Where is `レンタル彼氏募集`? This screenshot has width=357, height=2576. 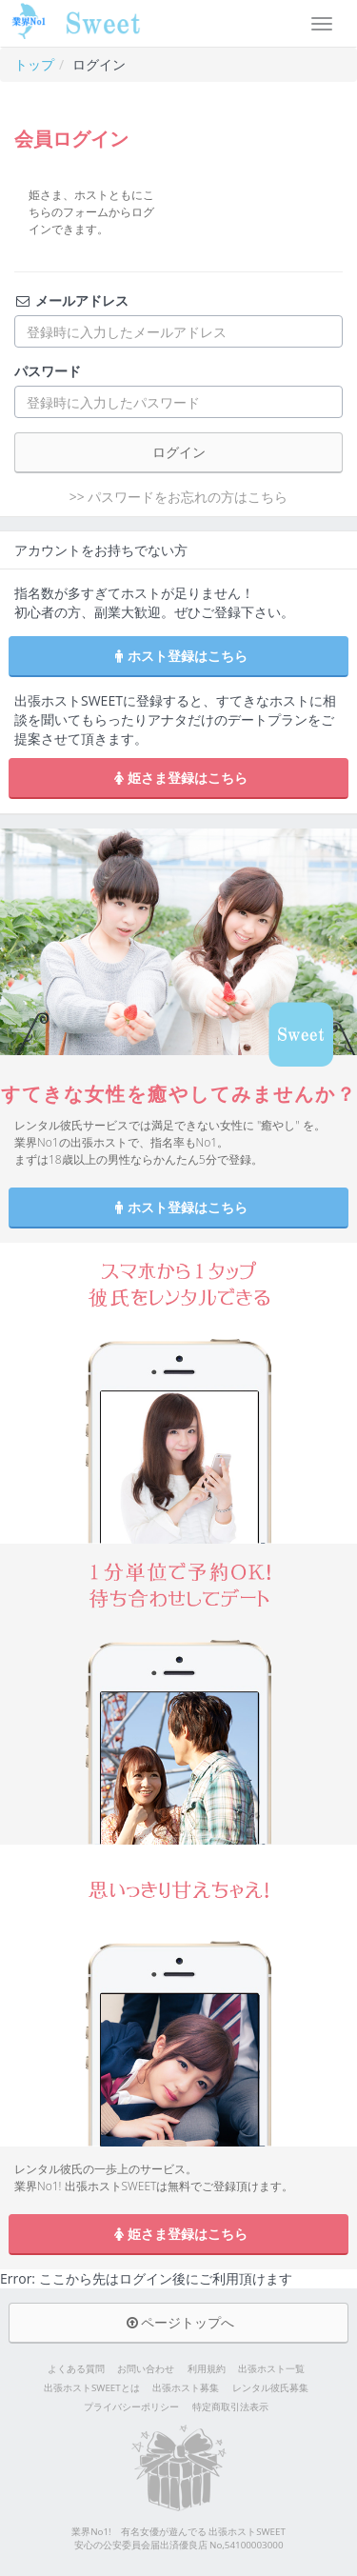
レンタル彼氏募集 is located at coordinates (270, 2388).